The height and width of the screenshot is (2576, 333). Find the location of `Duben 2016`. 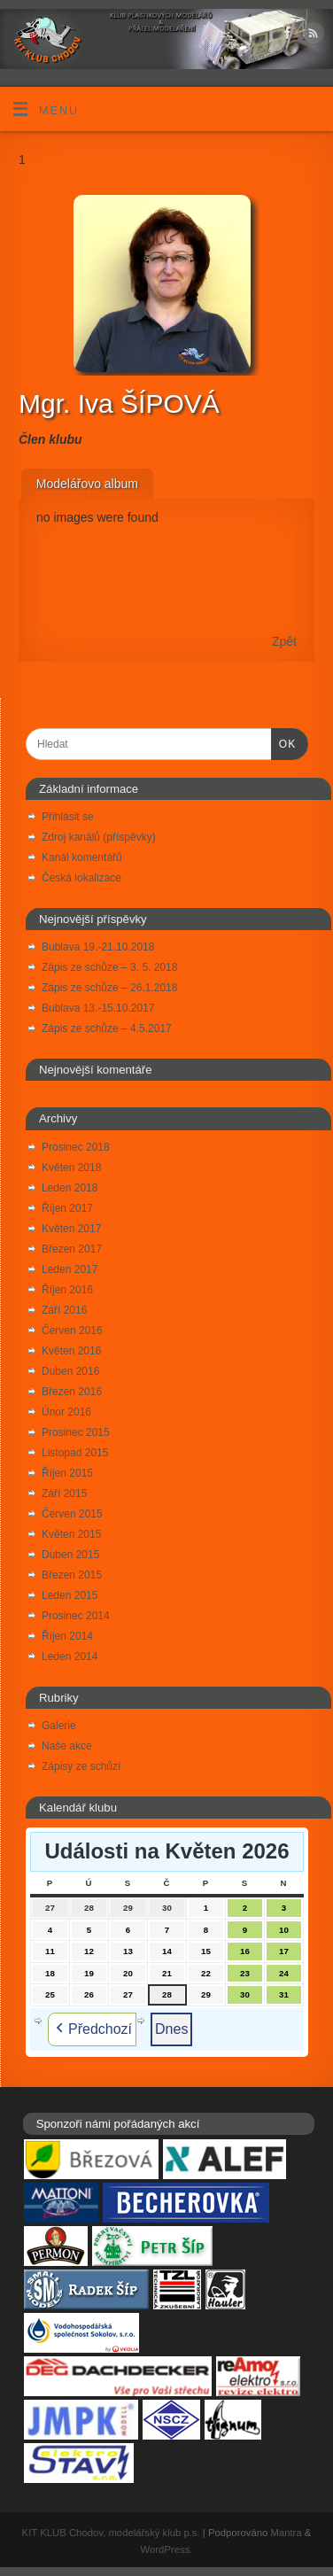

Duben 2016 is located at coordinates (70, 1371).